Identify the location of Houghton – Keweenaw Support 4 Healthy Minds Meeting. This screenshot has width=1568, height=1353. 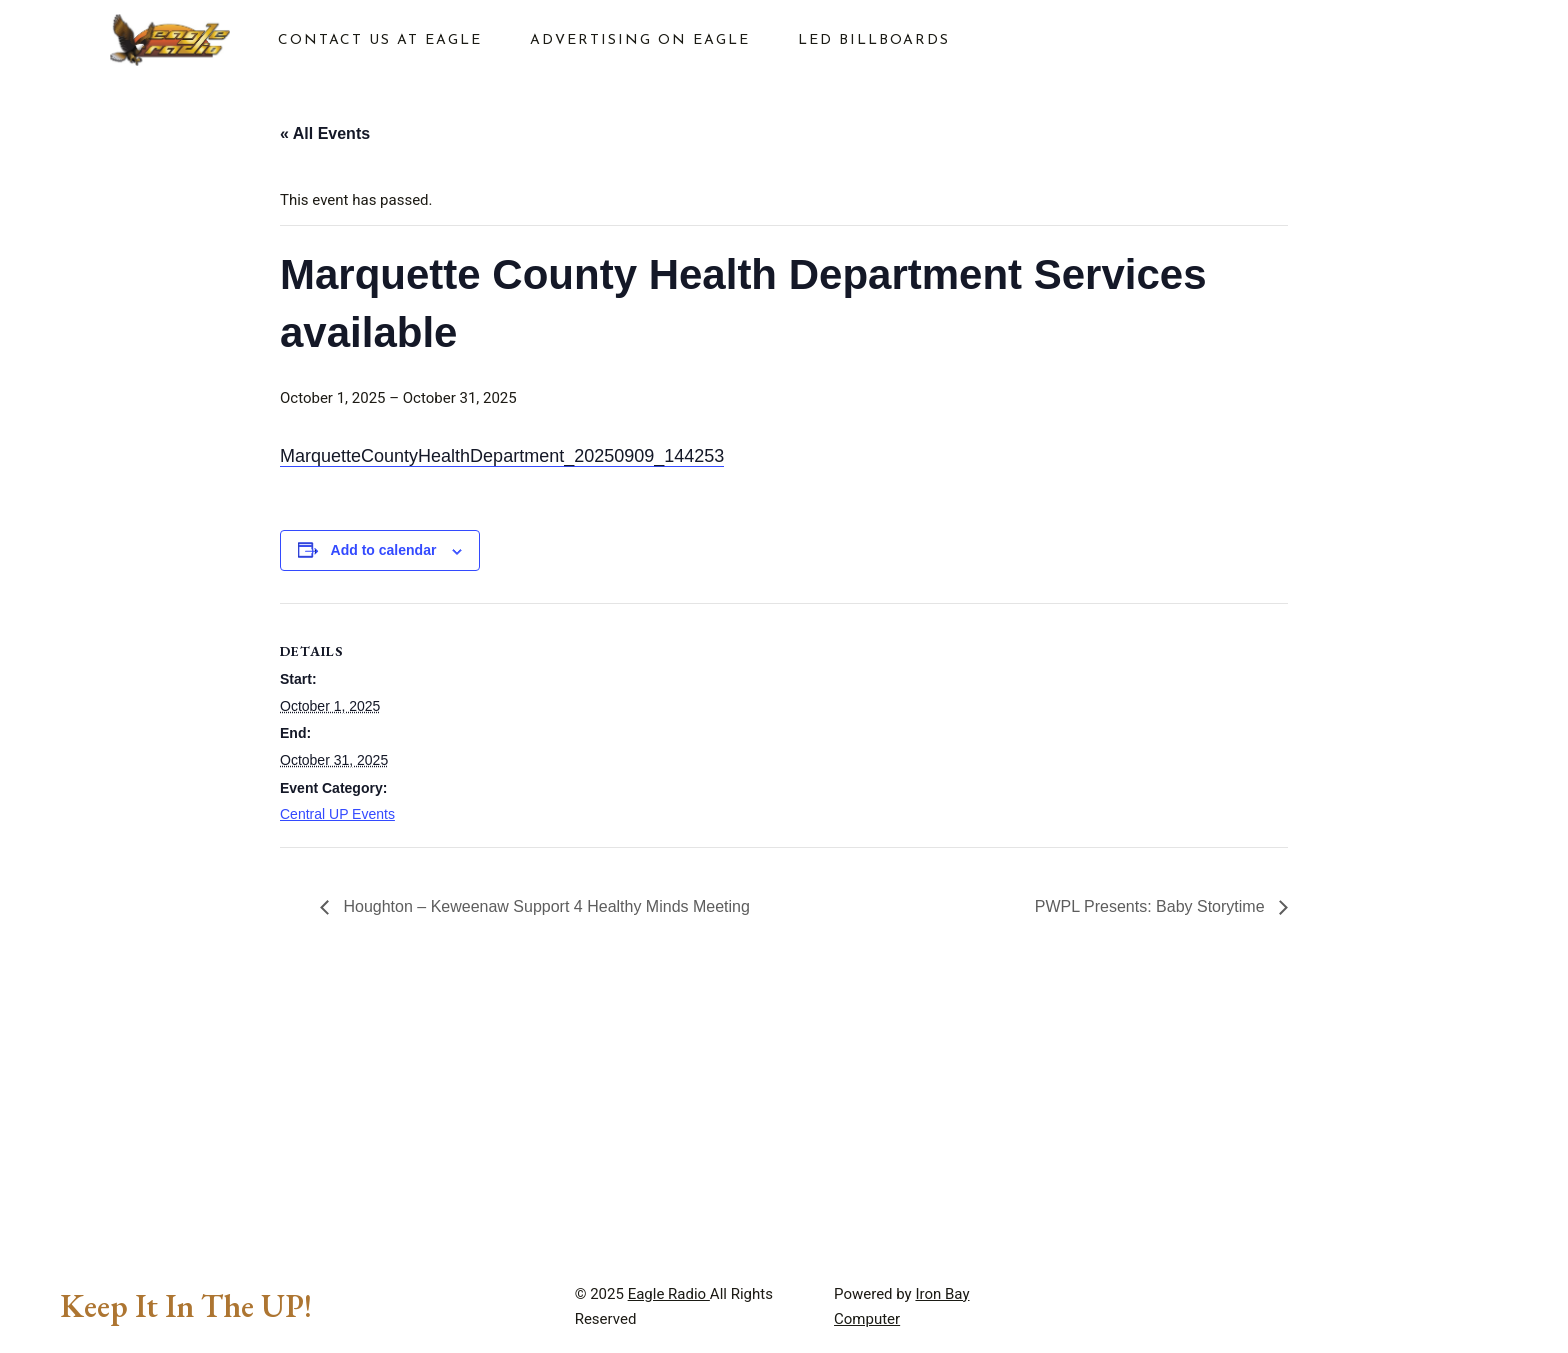
(544, 906).